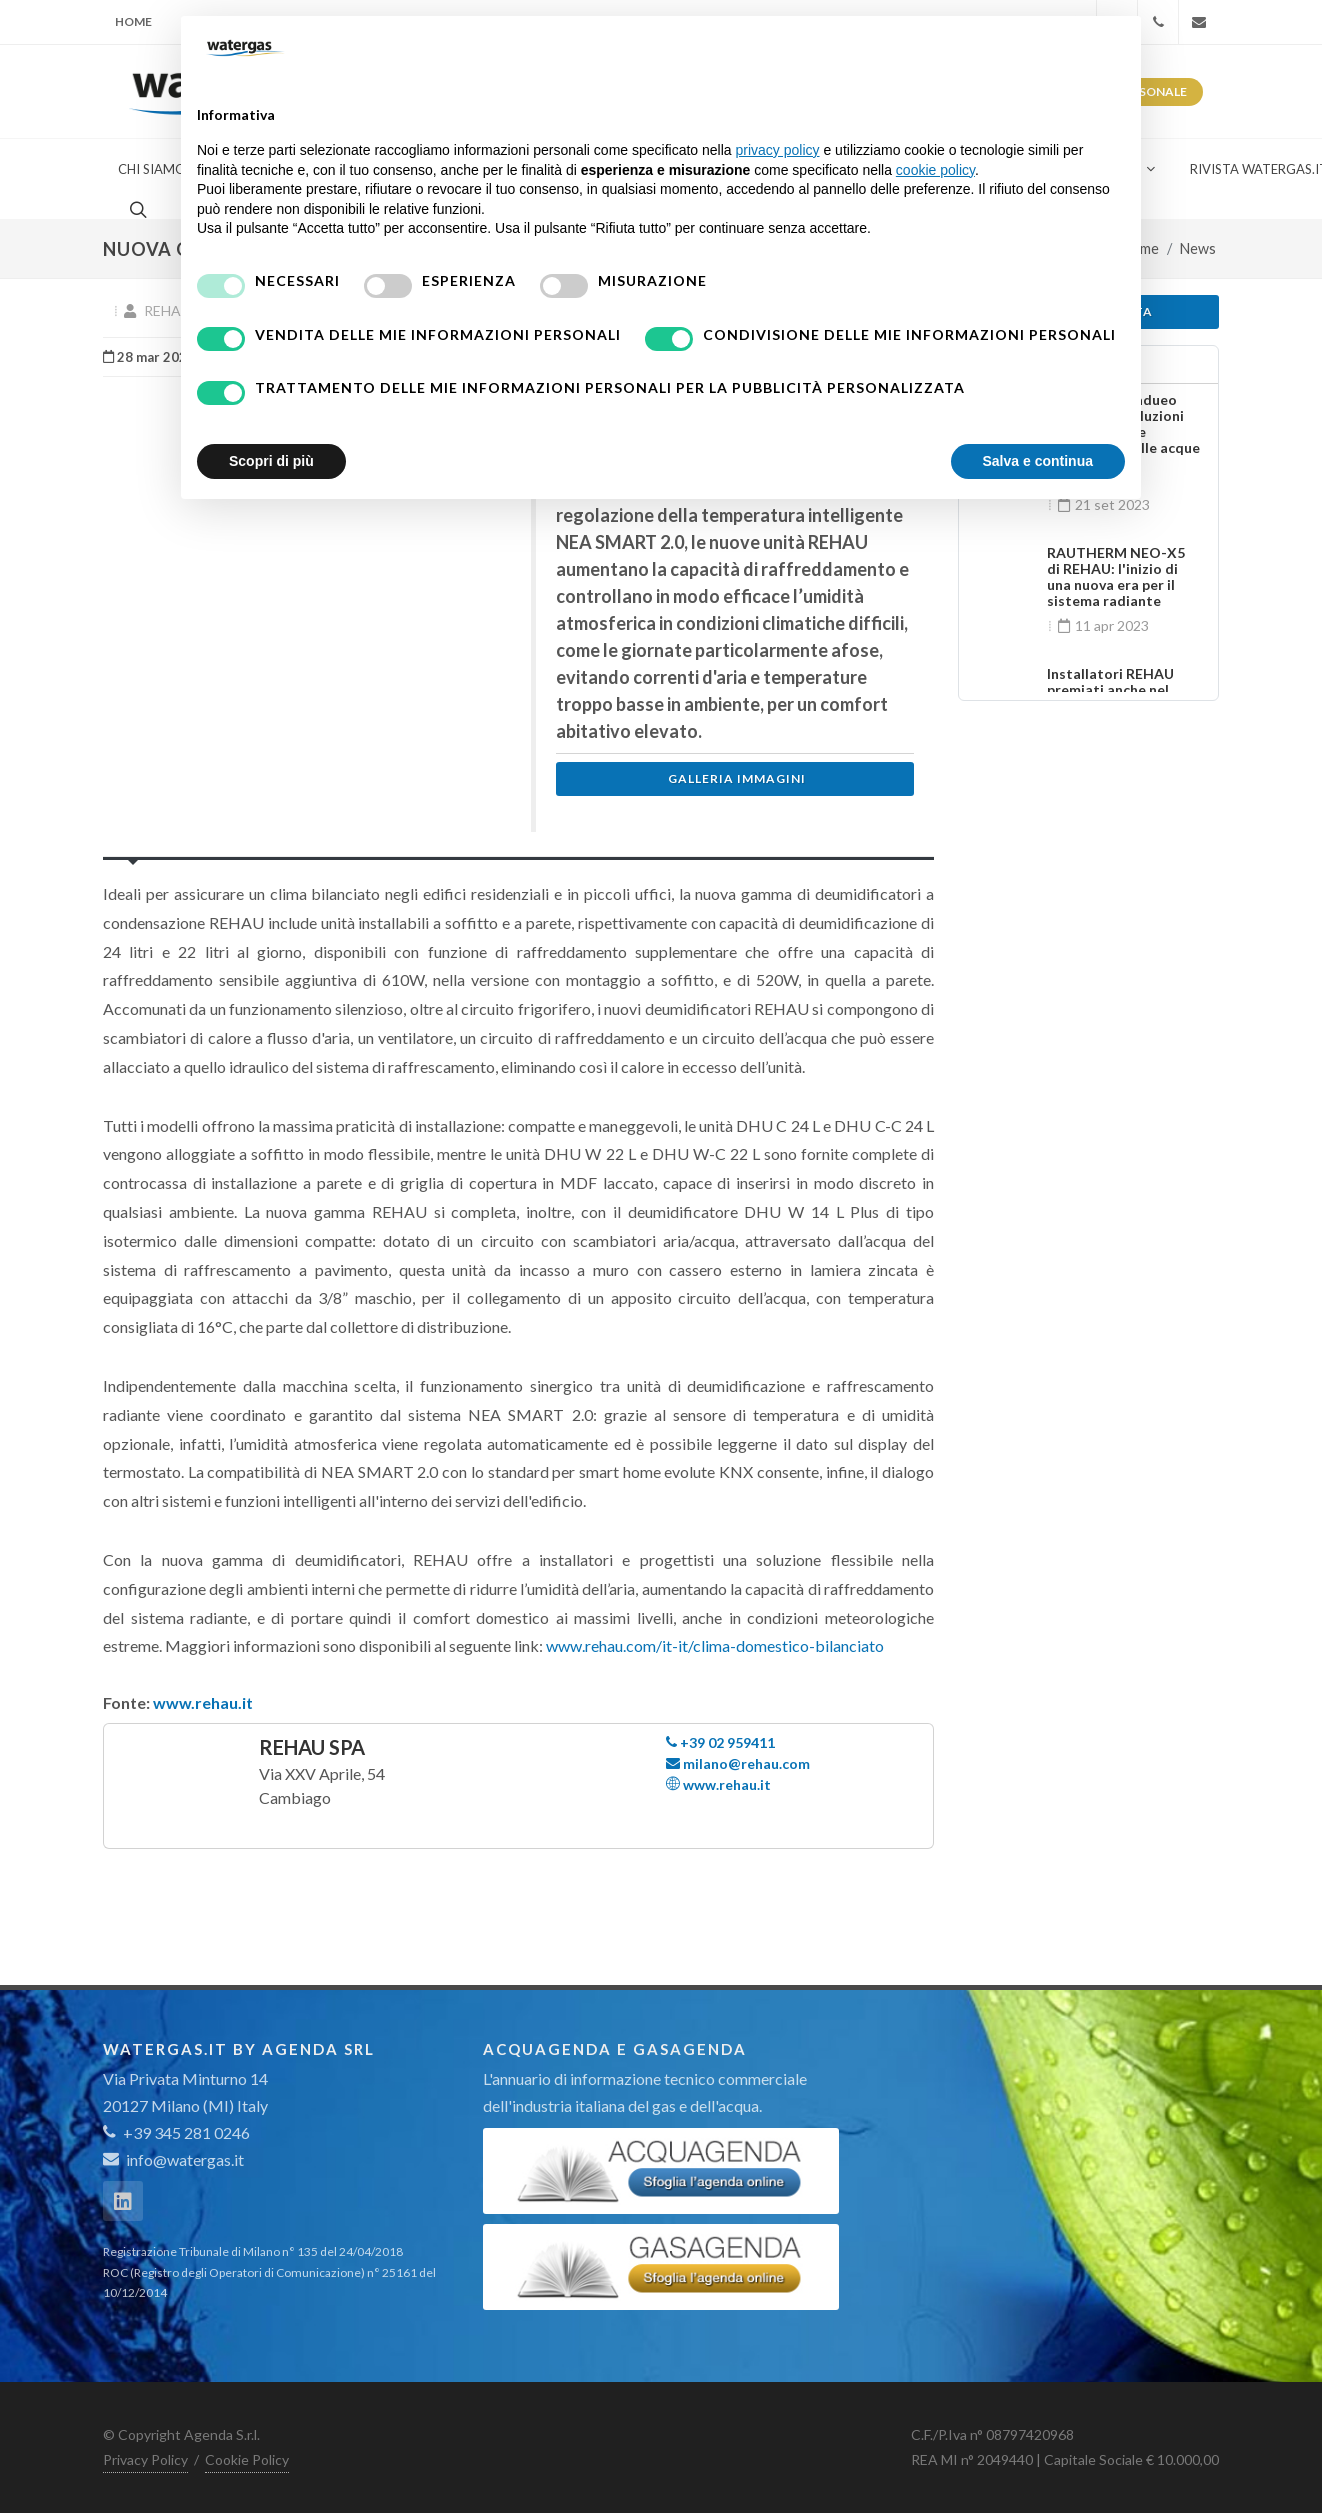 The image size is (1322, 2513). I want to click on Home, so click(133, 21).